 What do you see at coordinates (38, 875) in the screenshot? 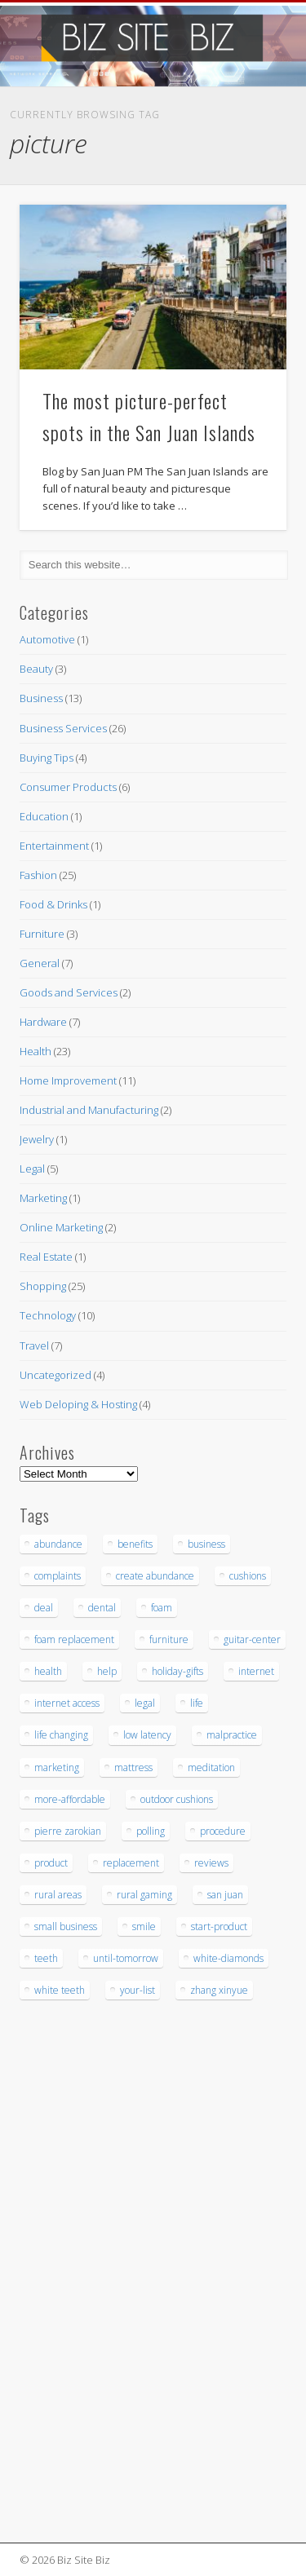
I see `Fashion` at bounding box center [38, 875].